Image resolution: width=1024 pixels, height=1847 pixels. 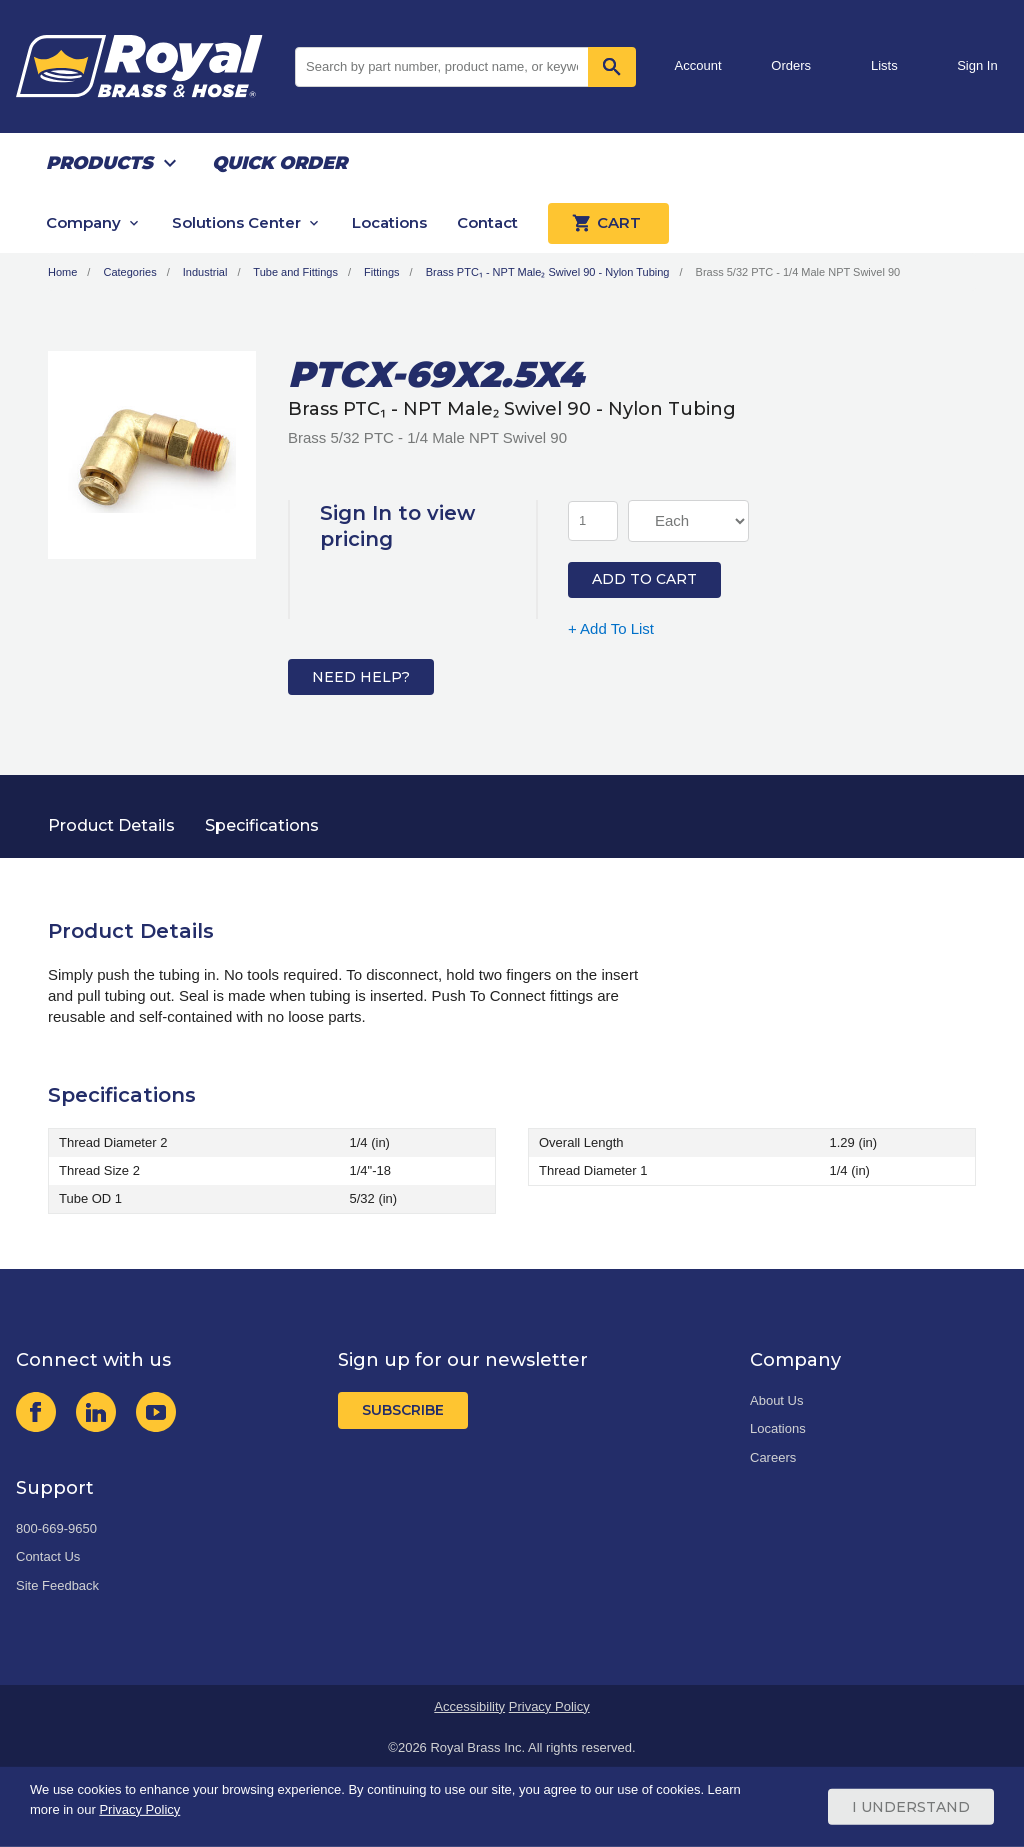 I want to click on Careers, so click(x=773, y=1457).